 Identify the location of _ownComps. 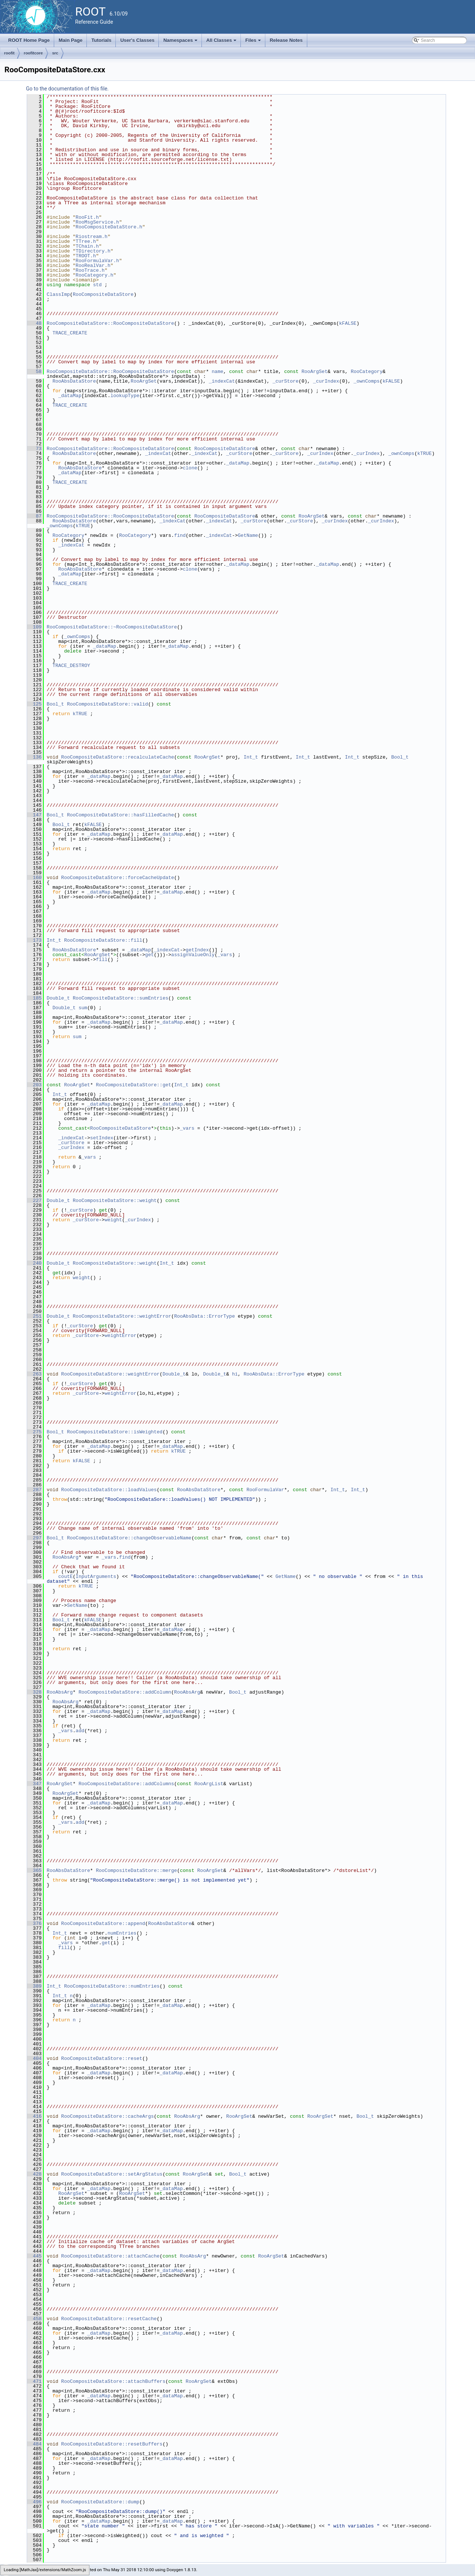
(367, 381).